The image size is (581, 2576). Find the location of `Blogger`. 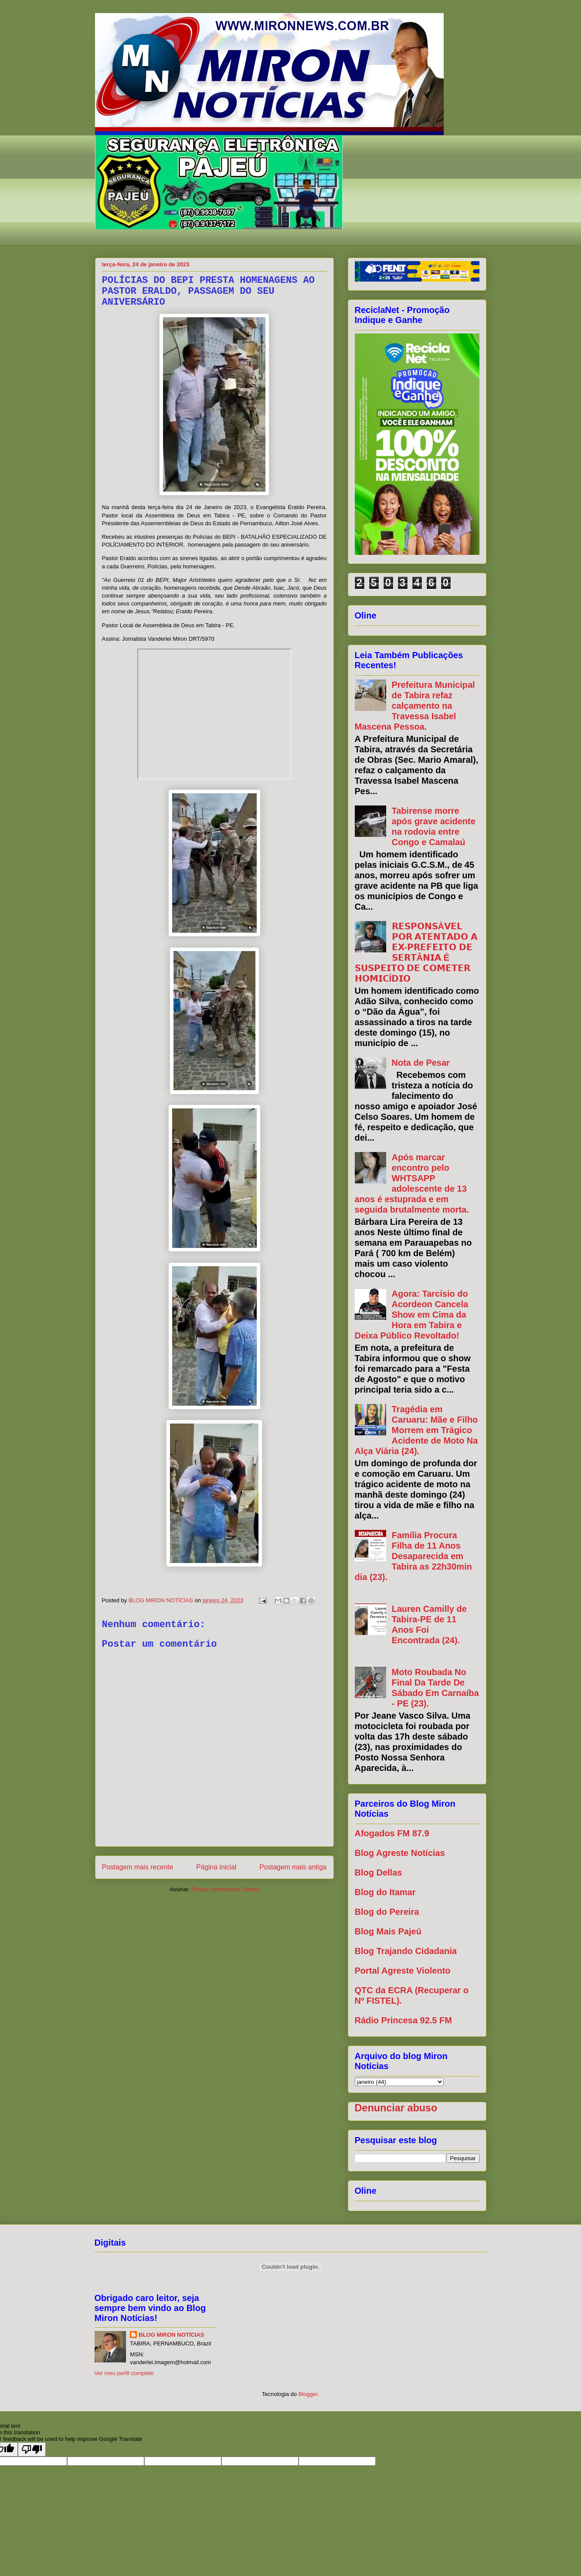

Blogger is located at coordinates (308, 2394).